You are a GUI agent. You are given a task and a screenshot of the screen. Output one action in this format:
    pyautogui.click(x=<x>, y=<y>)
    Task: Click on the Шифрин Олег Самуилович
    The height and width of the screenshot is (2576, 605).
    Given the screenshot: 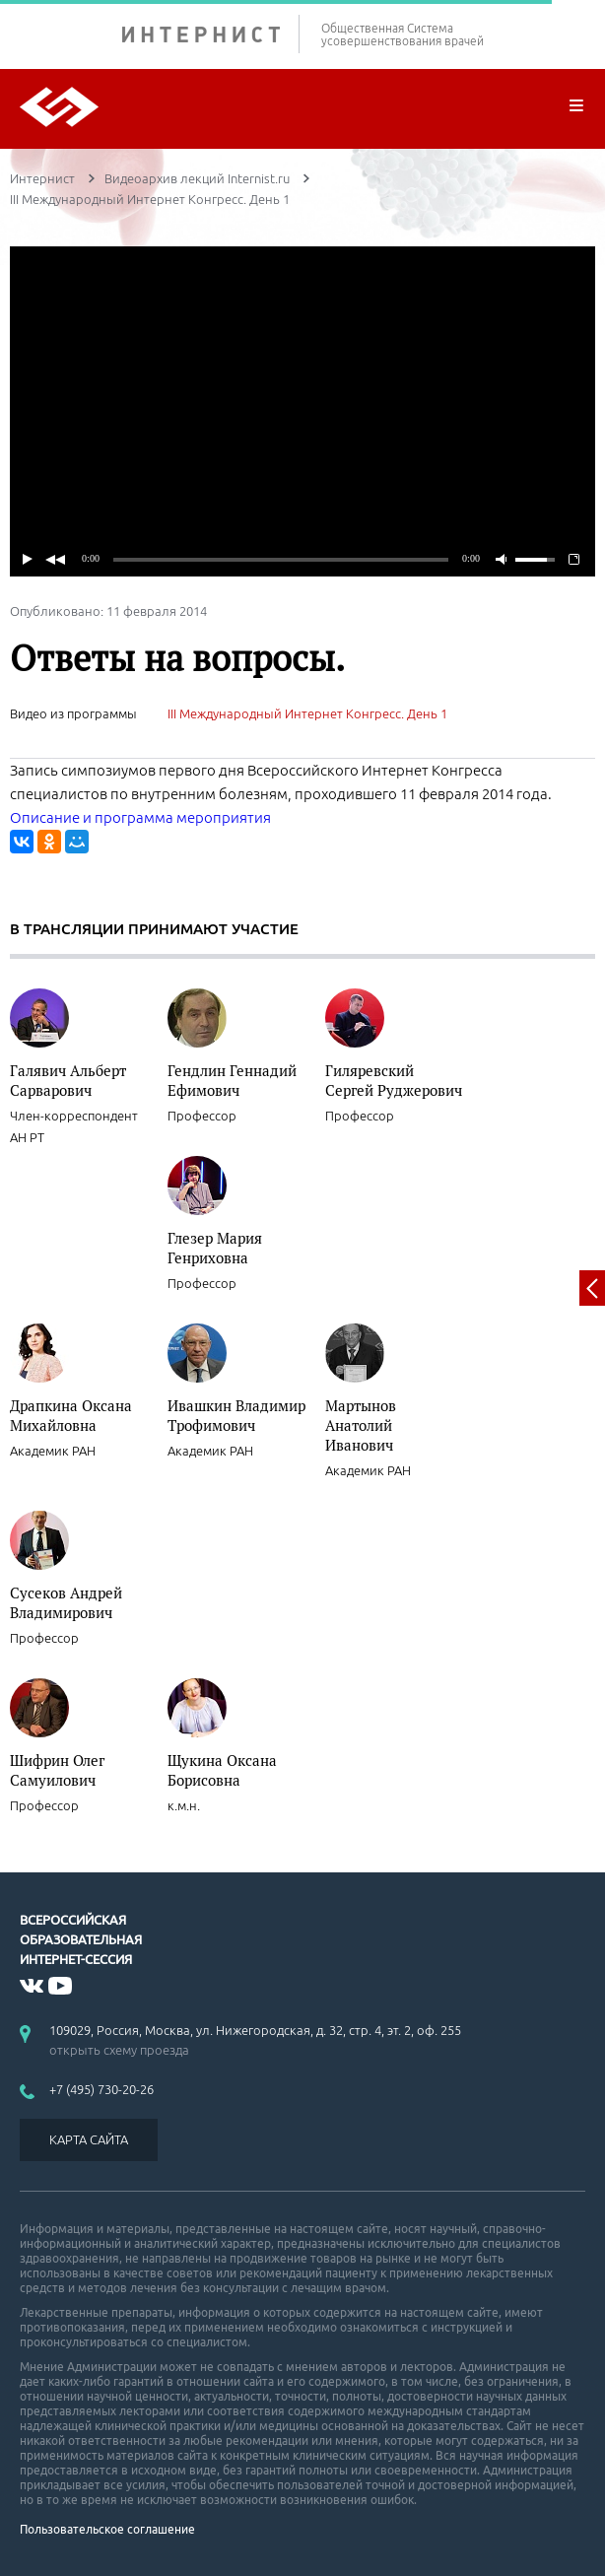 What is the action you would take?
    pyautogui.click(x=57, y=1770)
    